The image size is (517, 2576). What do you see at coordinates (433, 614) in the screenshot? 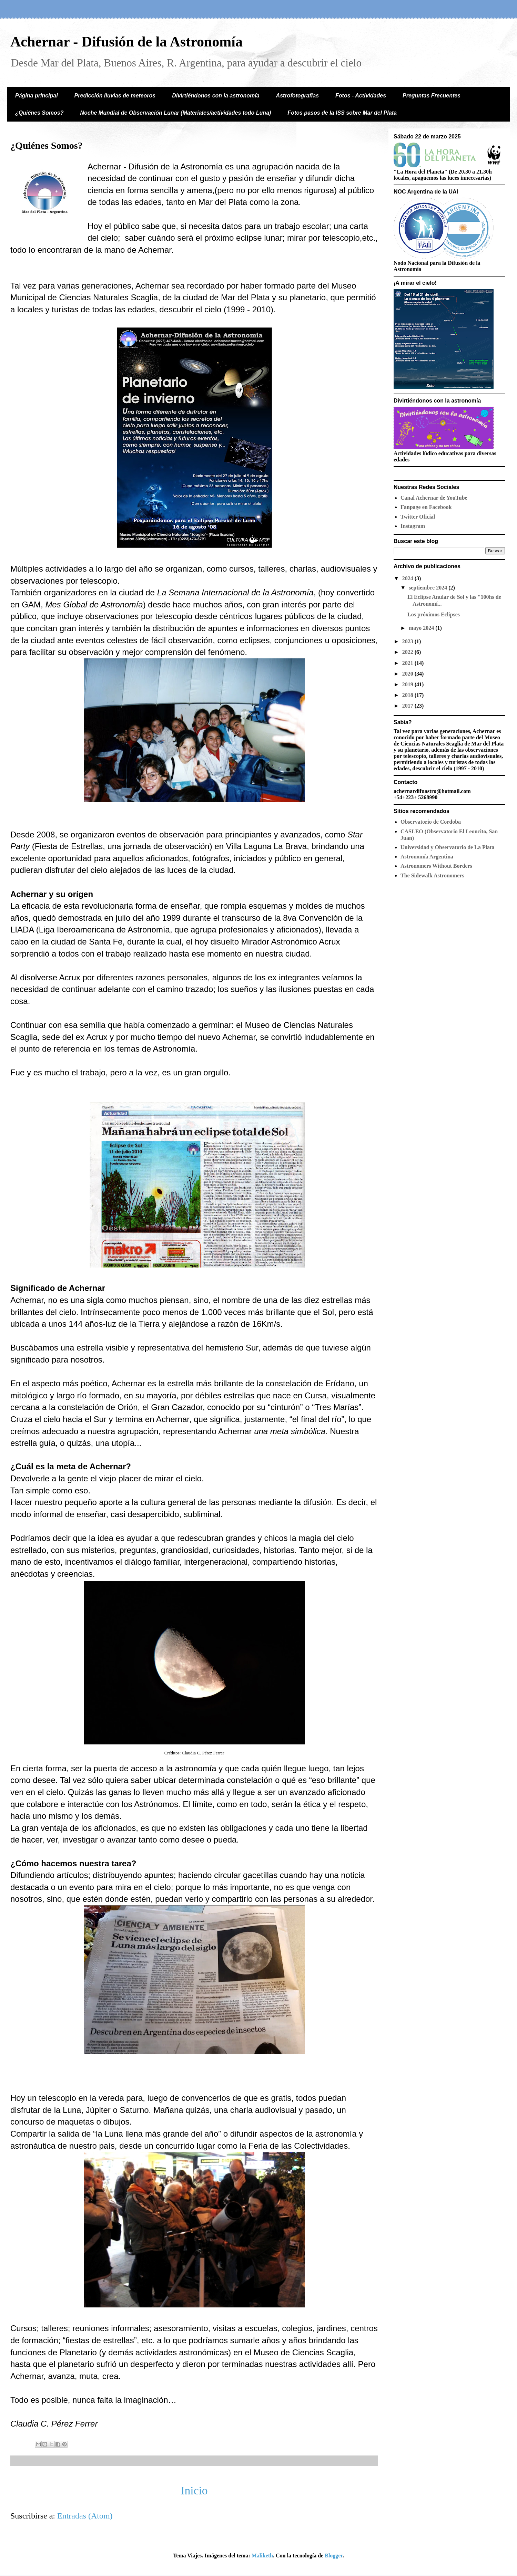
I see `Los próximos Eclipses` at bounding box center [433, 614].